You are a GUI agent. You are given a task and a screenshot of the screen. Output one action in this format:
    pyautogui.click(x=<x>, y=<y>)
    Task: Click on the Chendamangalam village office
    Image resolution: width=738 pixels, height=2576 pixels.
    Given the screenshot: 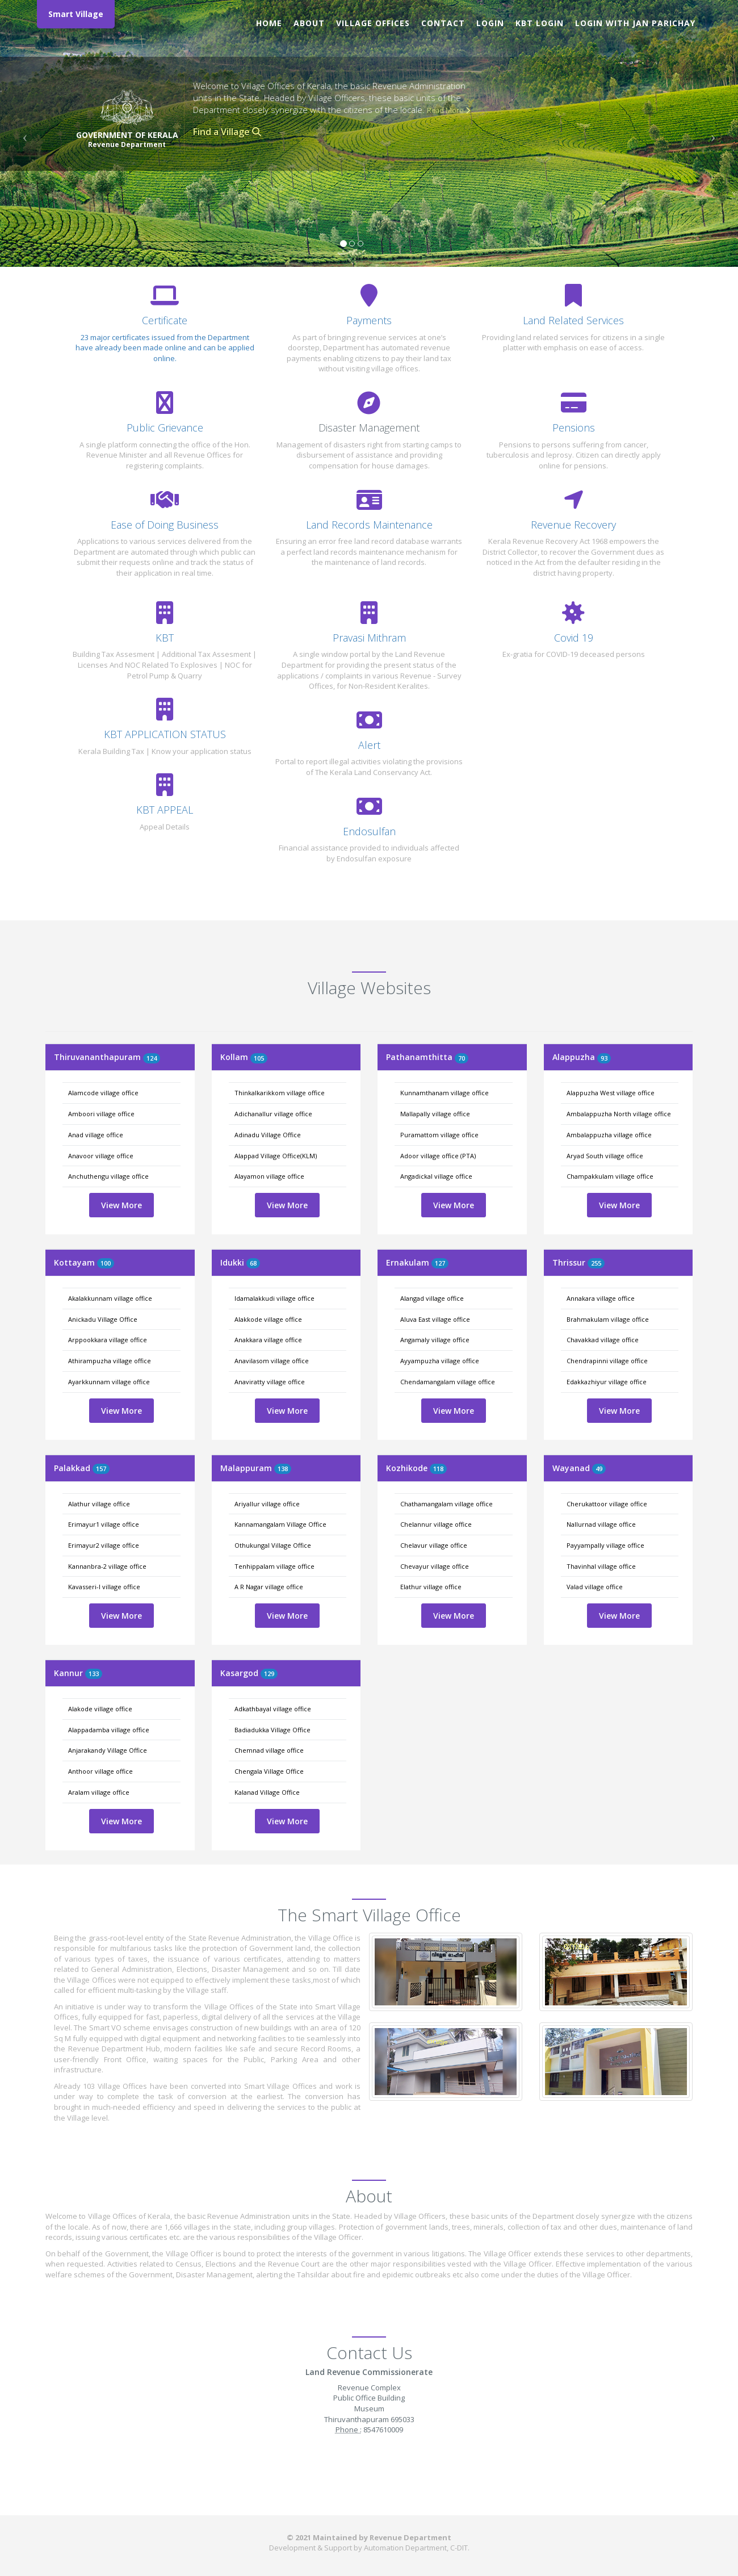 What is the action you would take?
    pyautogui.click(x=447, y=1381)
    